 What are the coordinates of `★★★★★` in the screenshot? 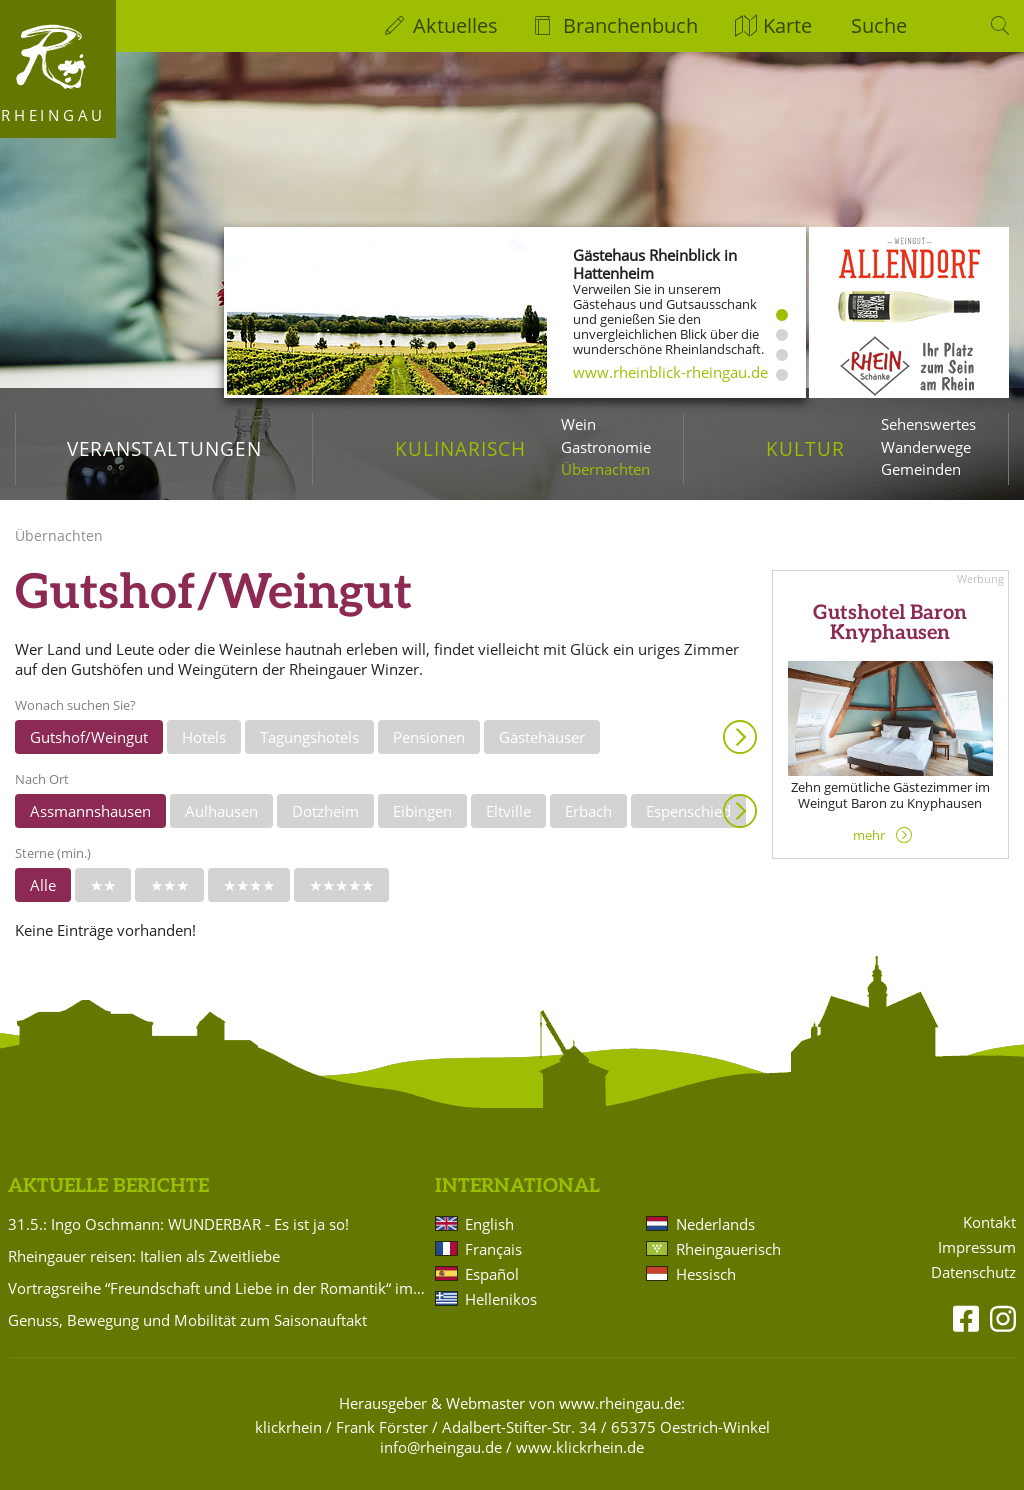 It's located at (341, 885).